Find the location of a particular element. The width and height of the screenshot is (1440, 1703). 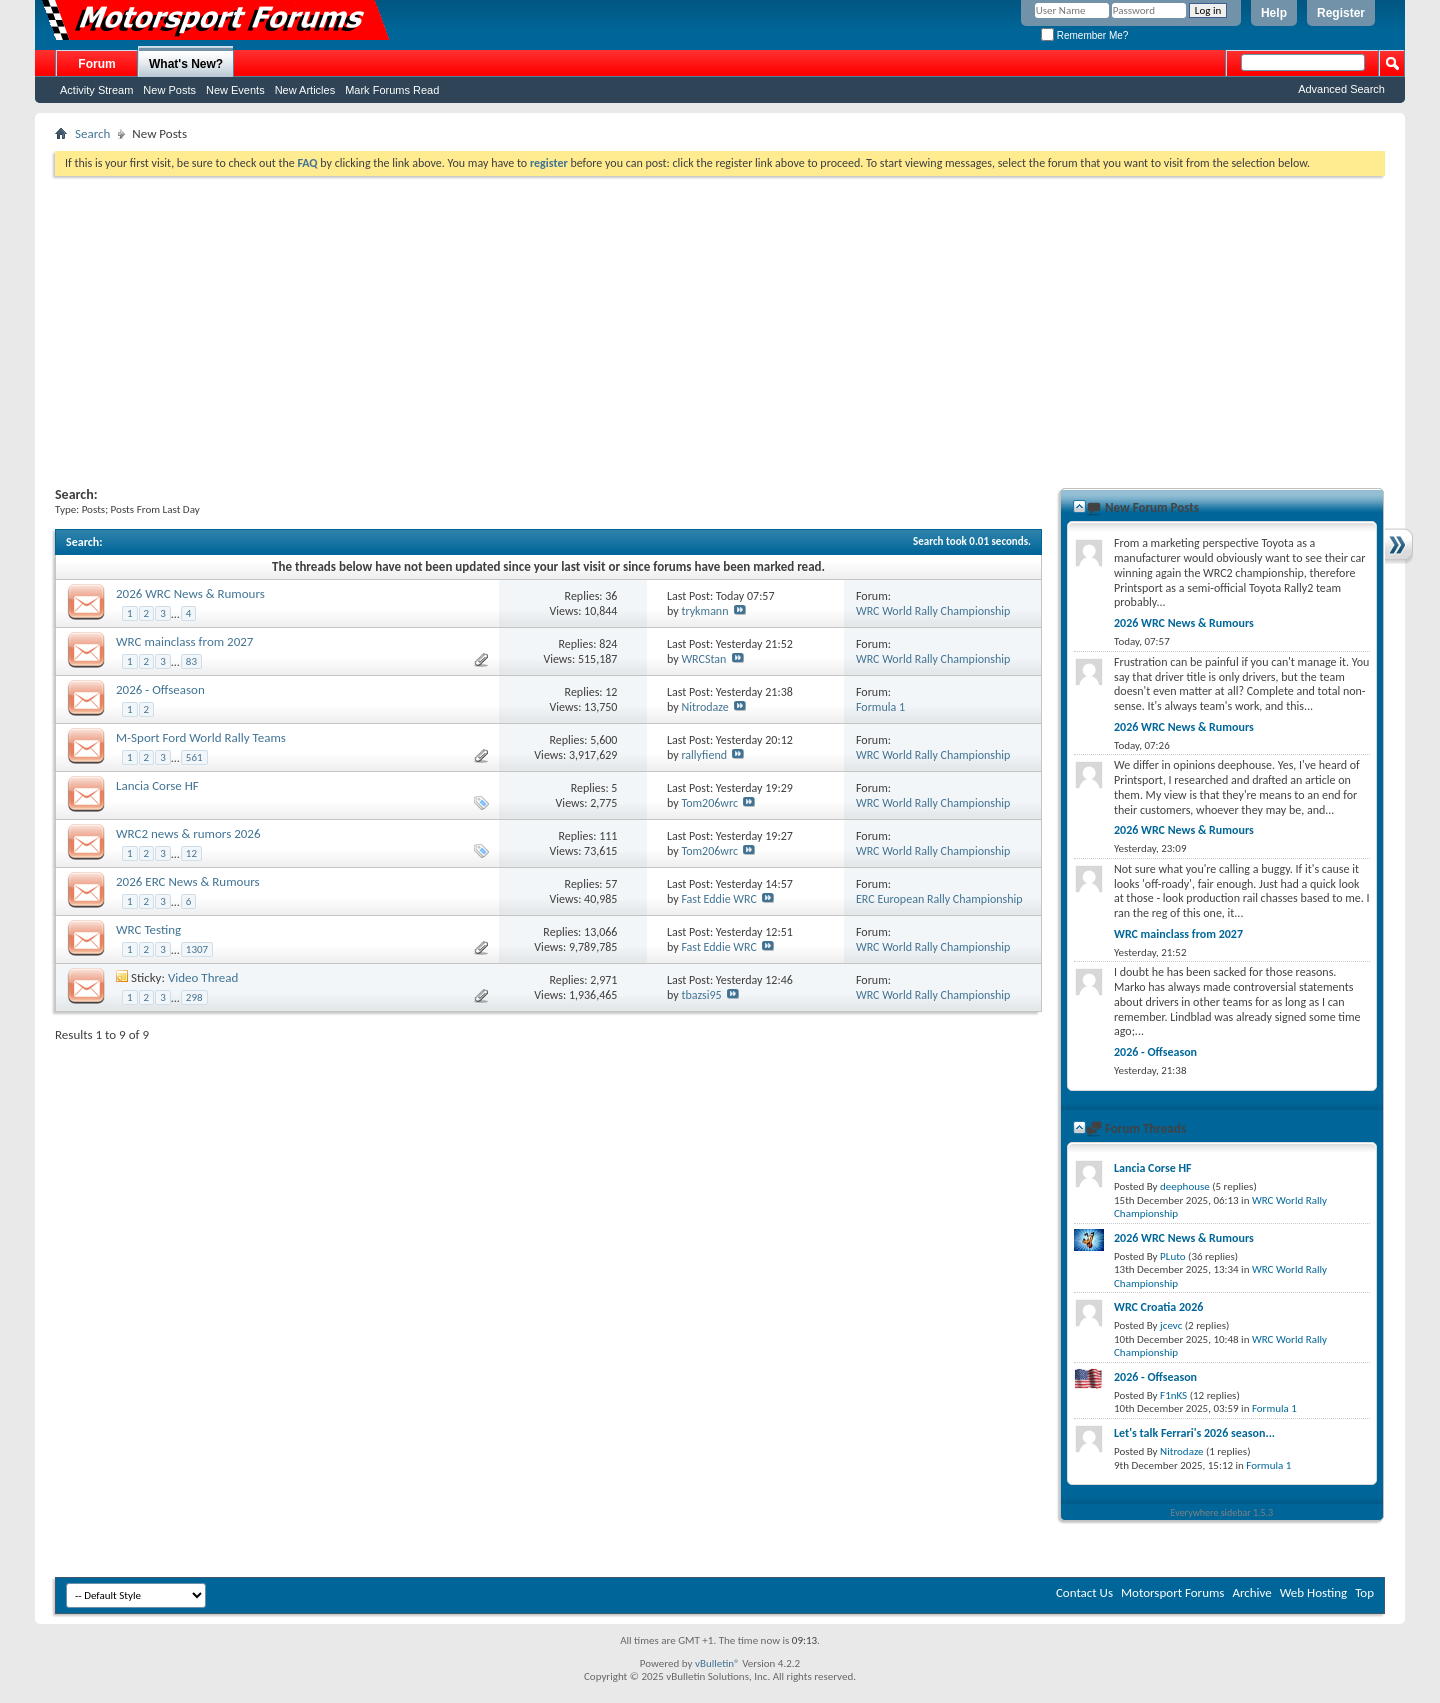

vBulletin® is located at coordinates (717, 1663).